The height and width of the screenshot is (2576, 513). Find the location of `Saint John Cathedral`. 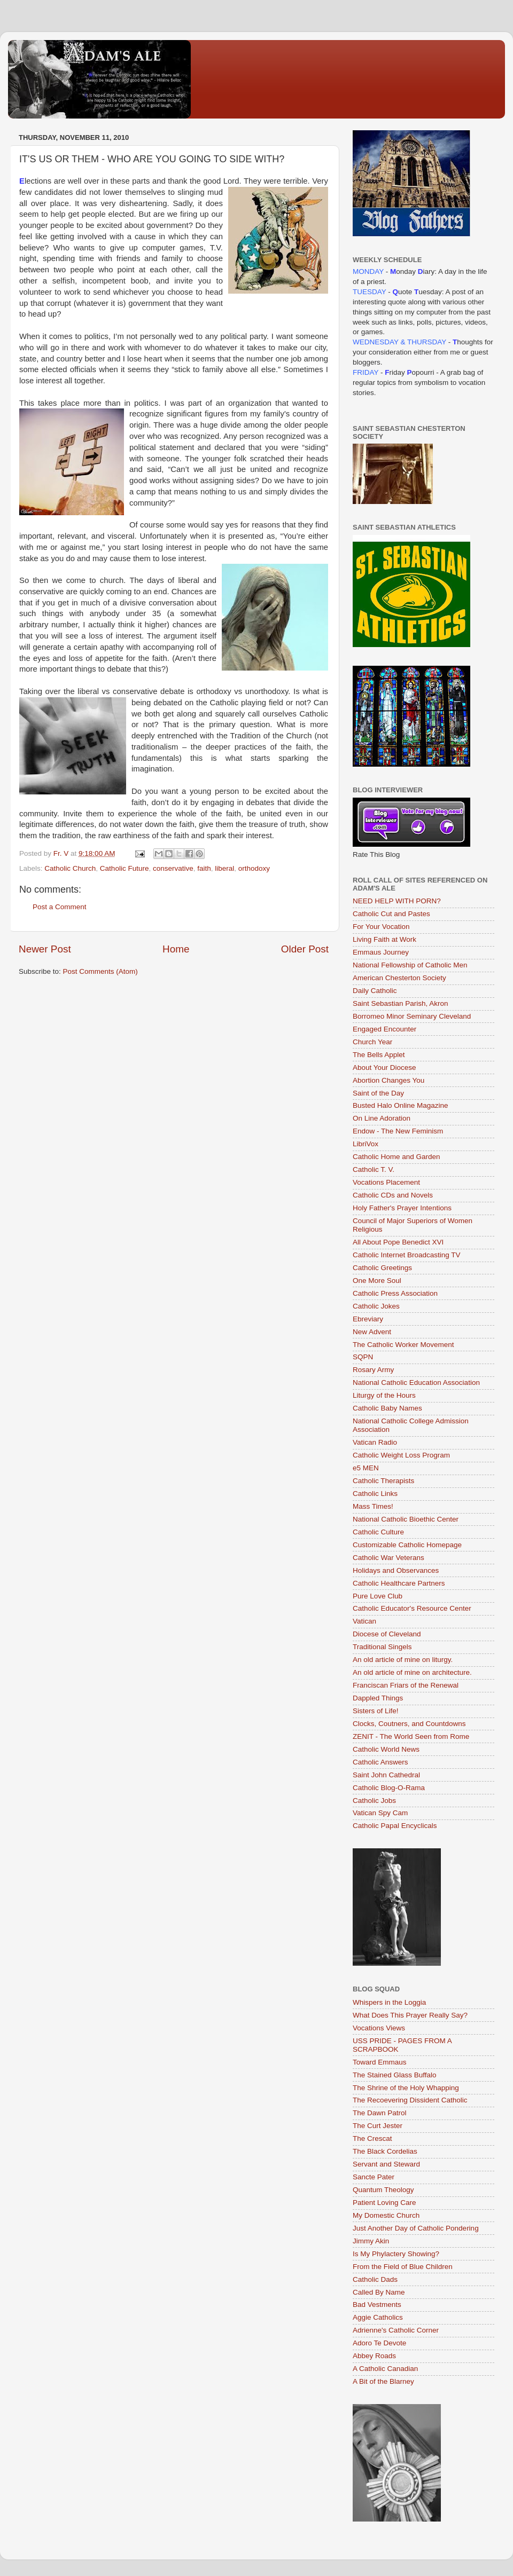

Saint John Cathedral is located at coordinates (386, 1775).